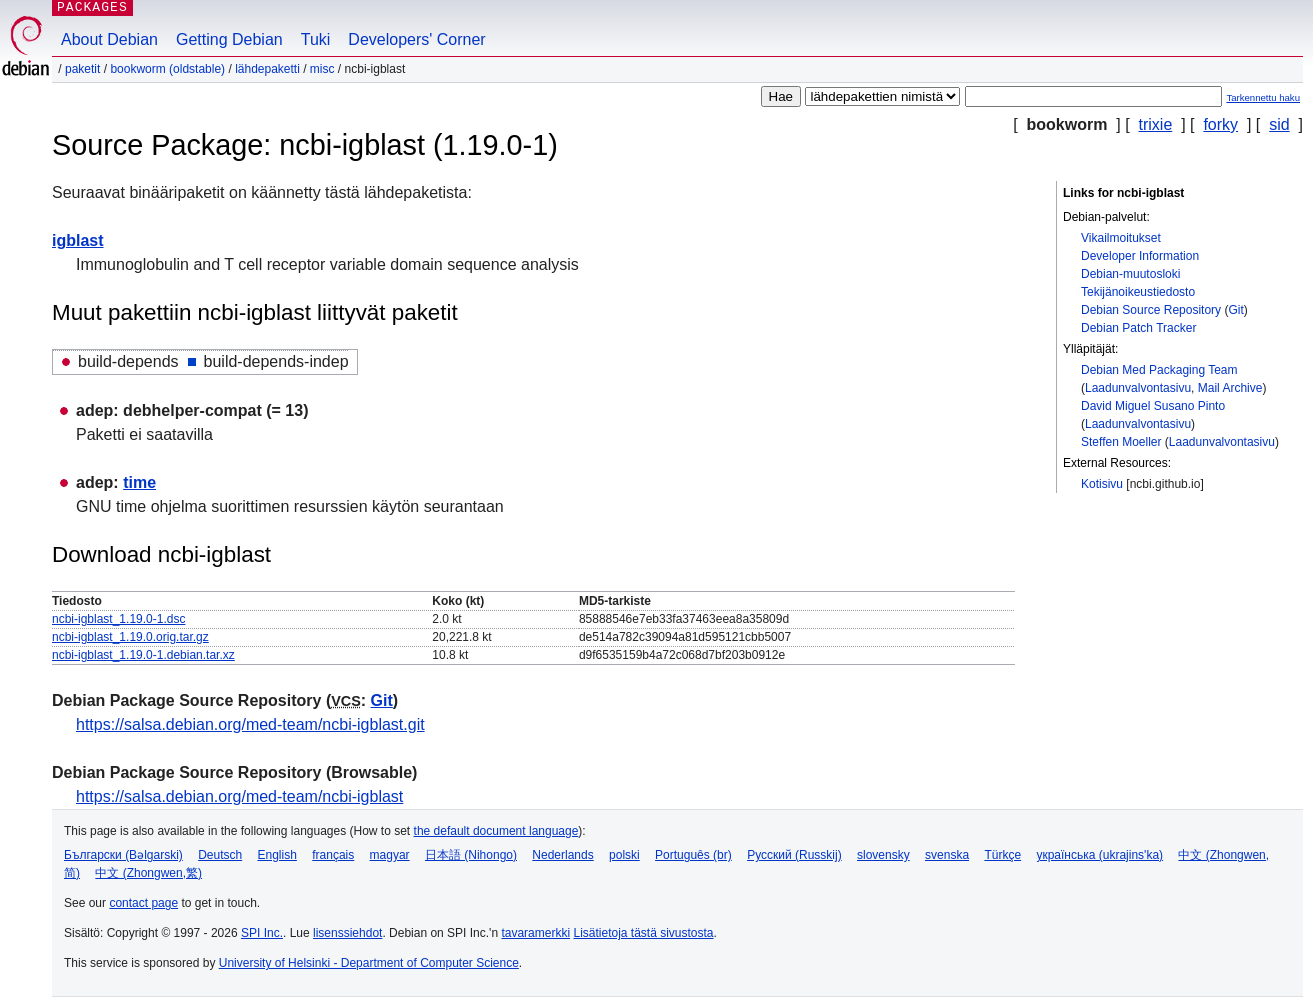  I want to click on Kotisivu, so click(1102, 484).